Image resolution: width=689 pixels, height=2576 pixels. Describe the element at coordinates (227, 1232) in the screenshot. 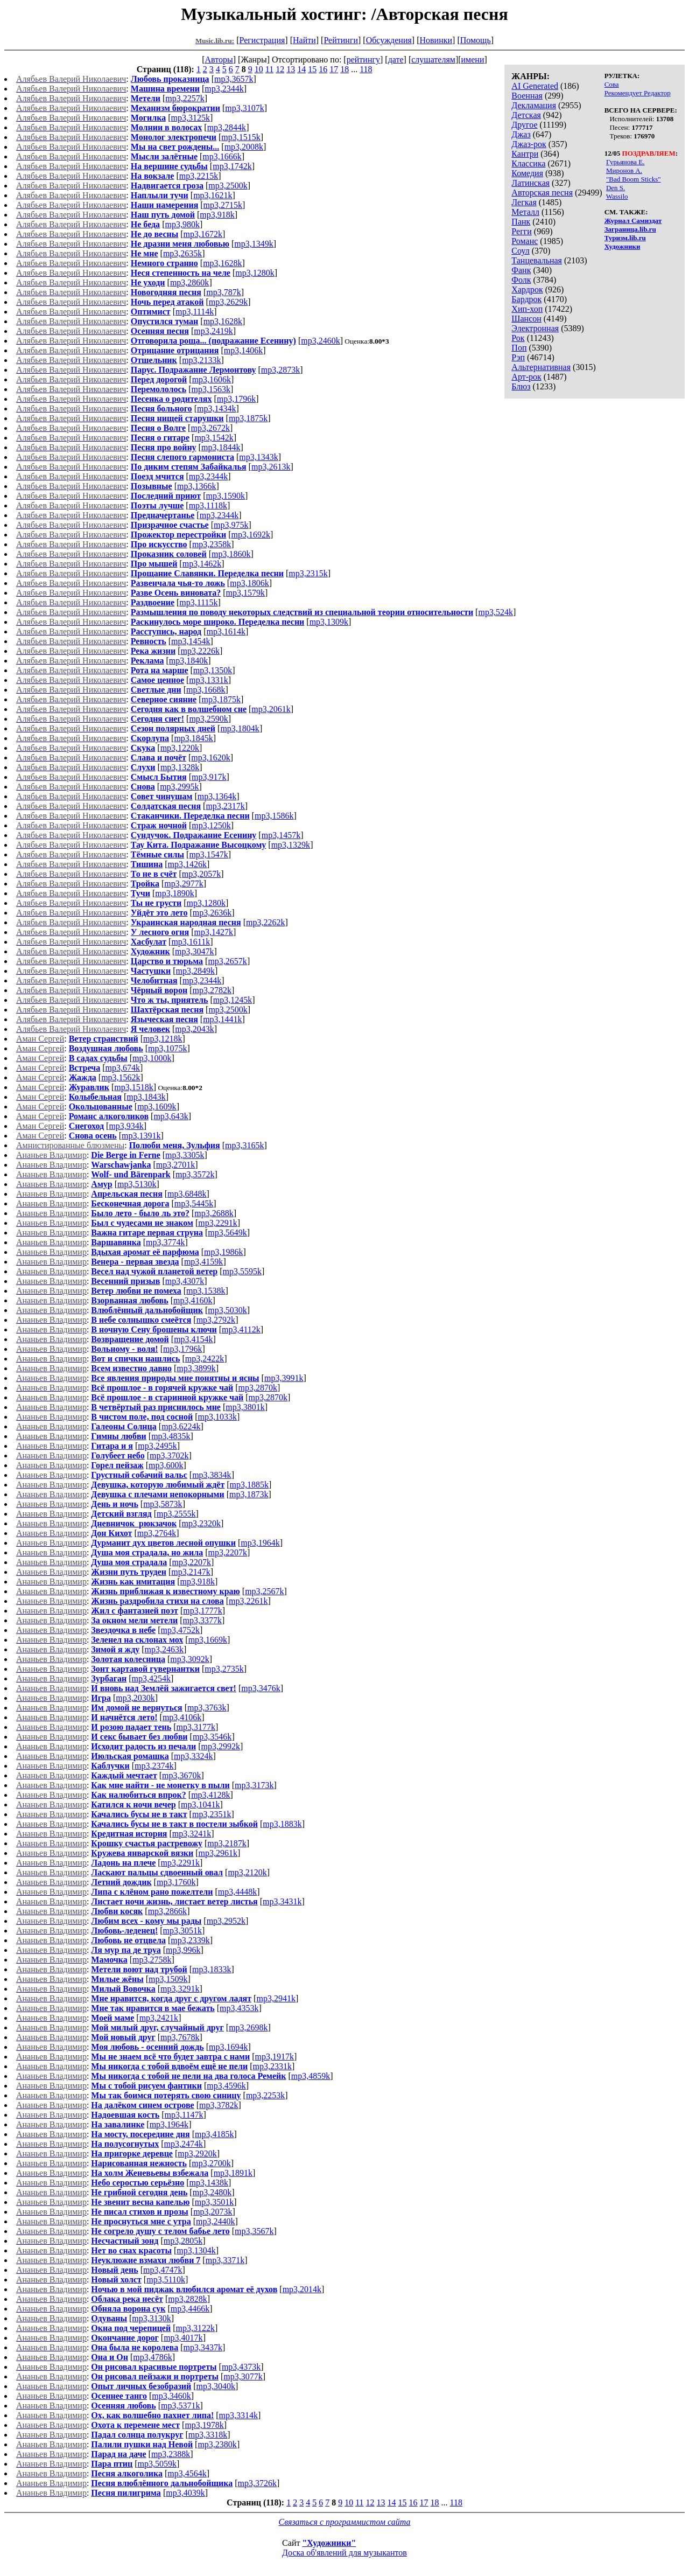

I see `mp3,5649k` at that location.